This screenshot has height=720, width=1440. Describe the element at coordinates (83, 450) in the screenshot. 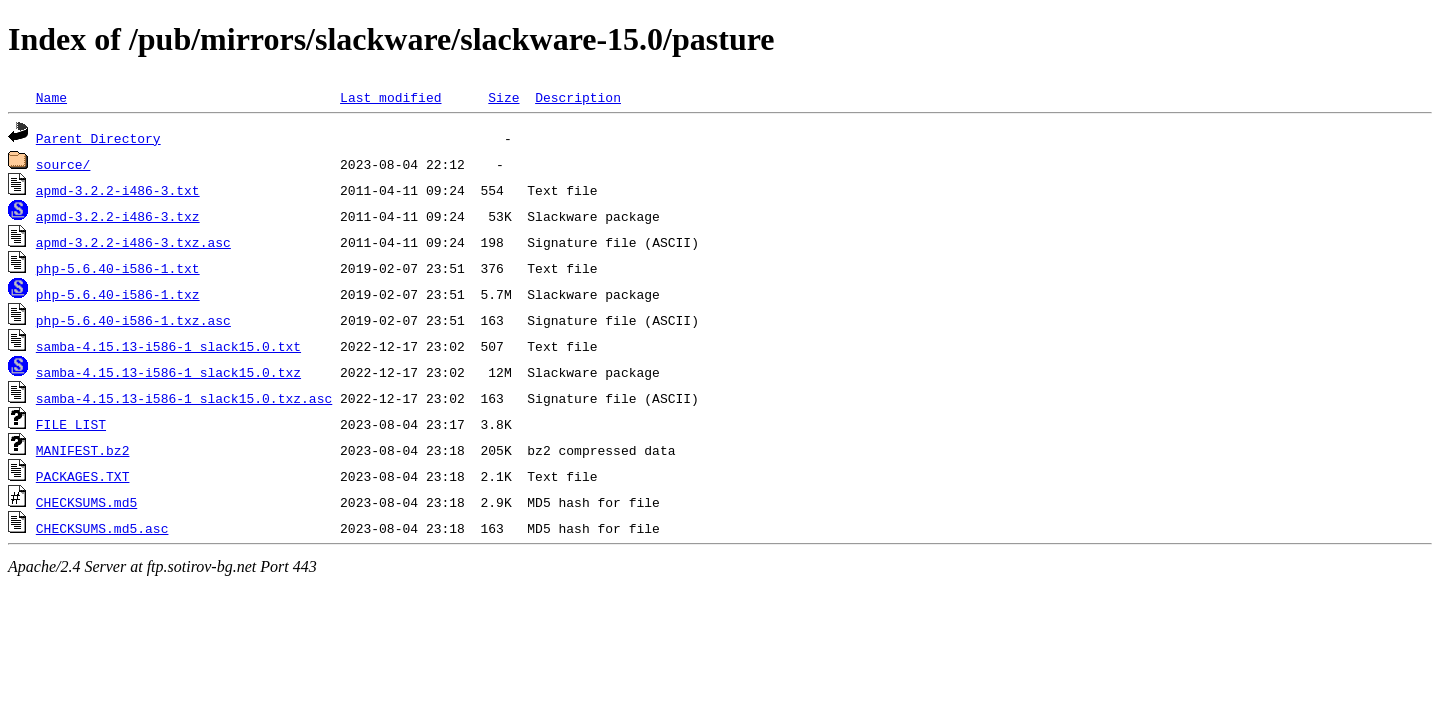

I see `MANIFEST.bz2` at that location.